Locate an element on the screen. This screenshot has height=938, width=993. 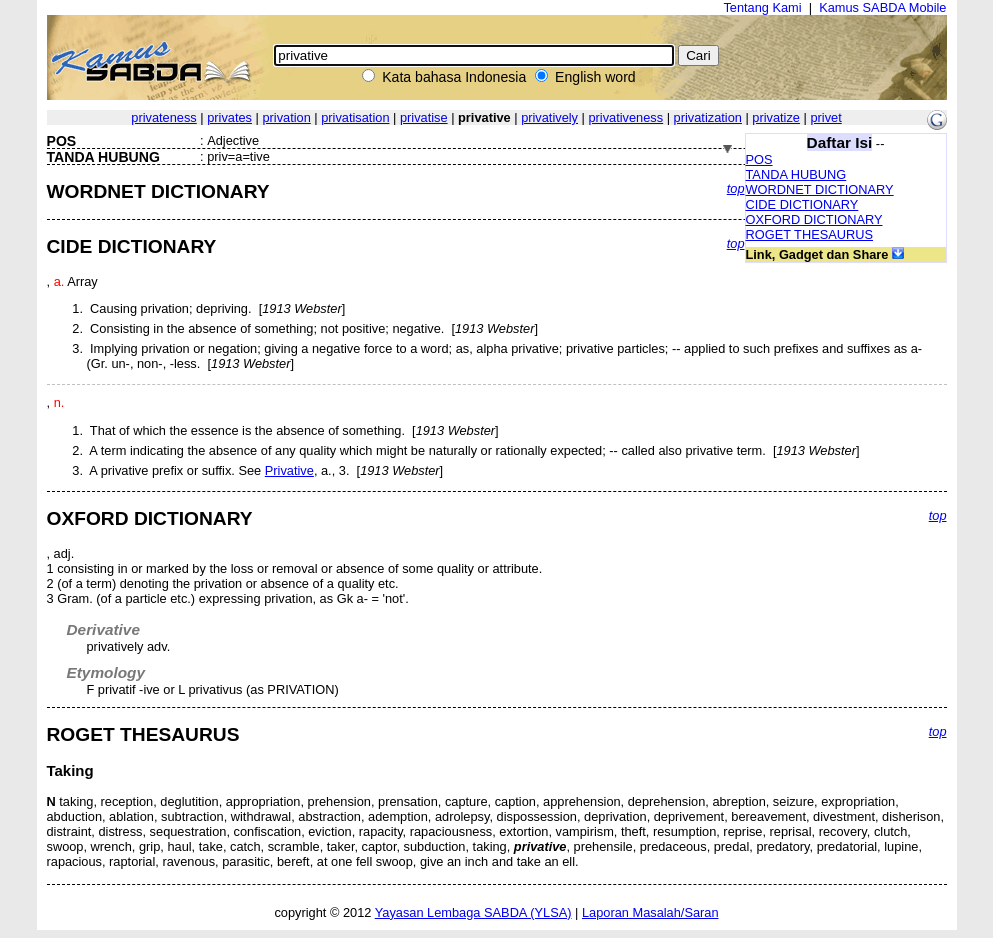
Yayasan Lembaga SABDA (YLSA) is located at coordinates (473, 912).